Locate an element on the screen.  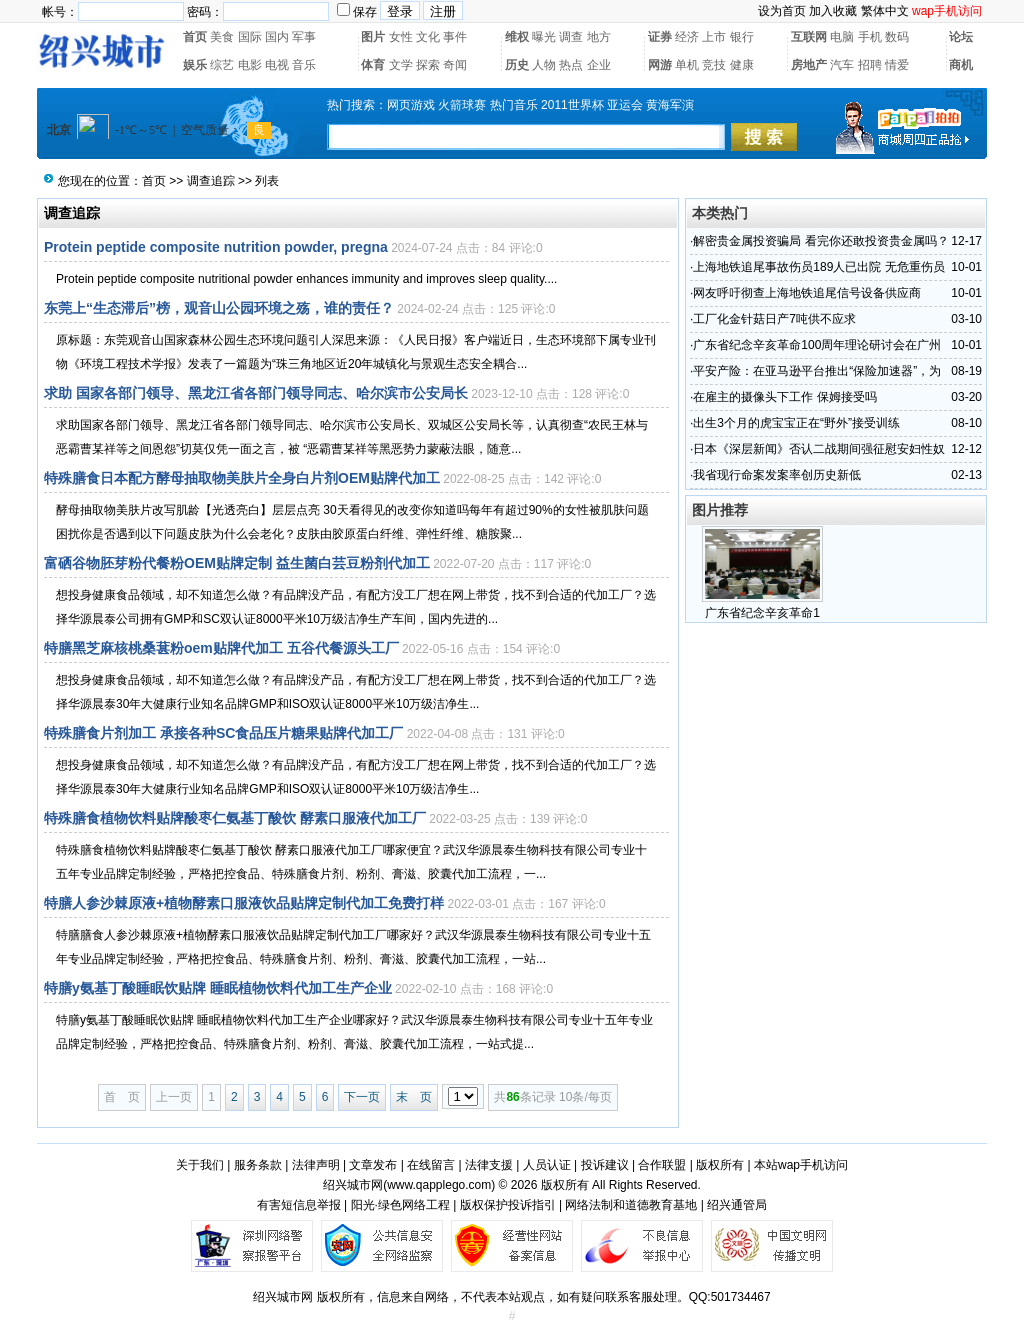
手机 is located at coordinates (870, 37).